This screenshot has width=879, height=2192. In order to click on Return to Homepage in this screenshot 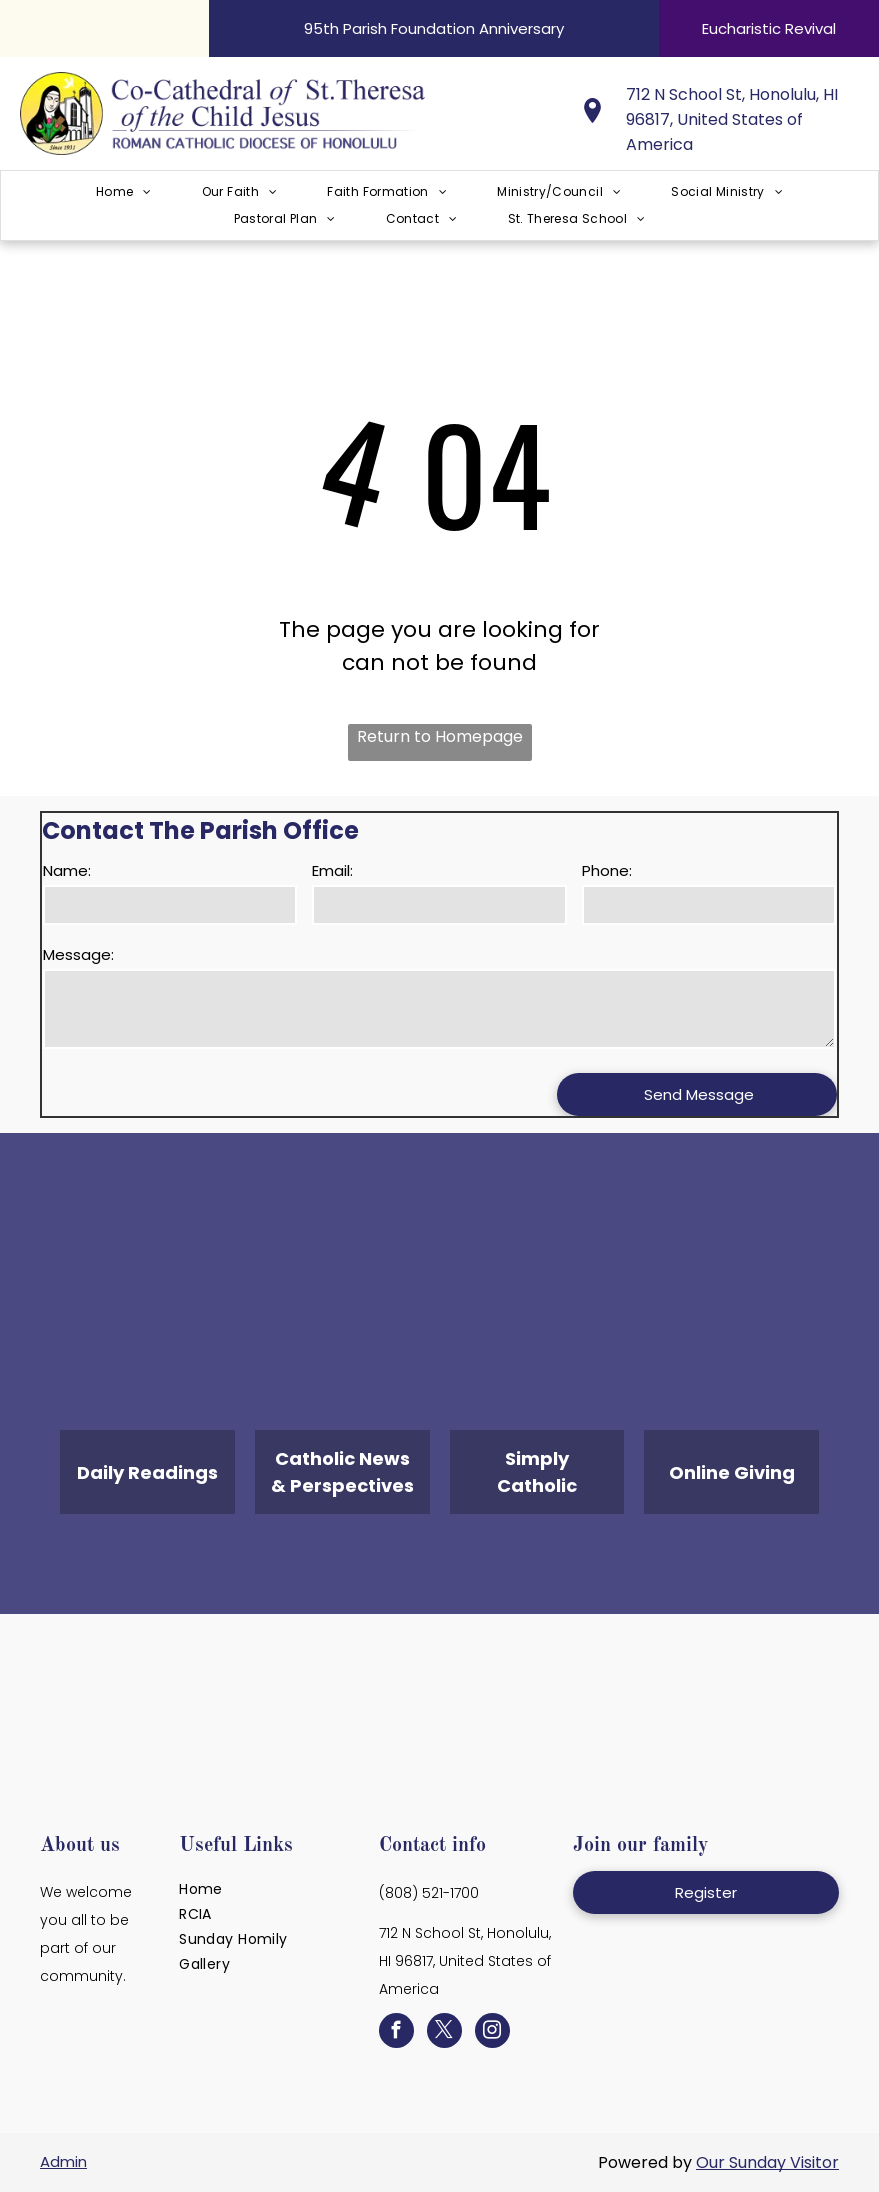, I will do `click(440, 736)`.